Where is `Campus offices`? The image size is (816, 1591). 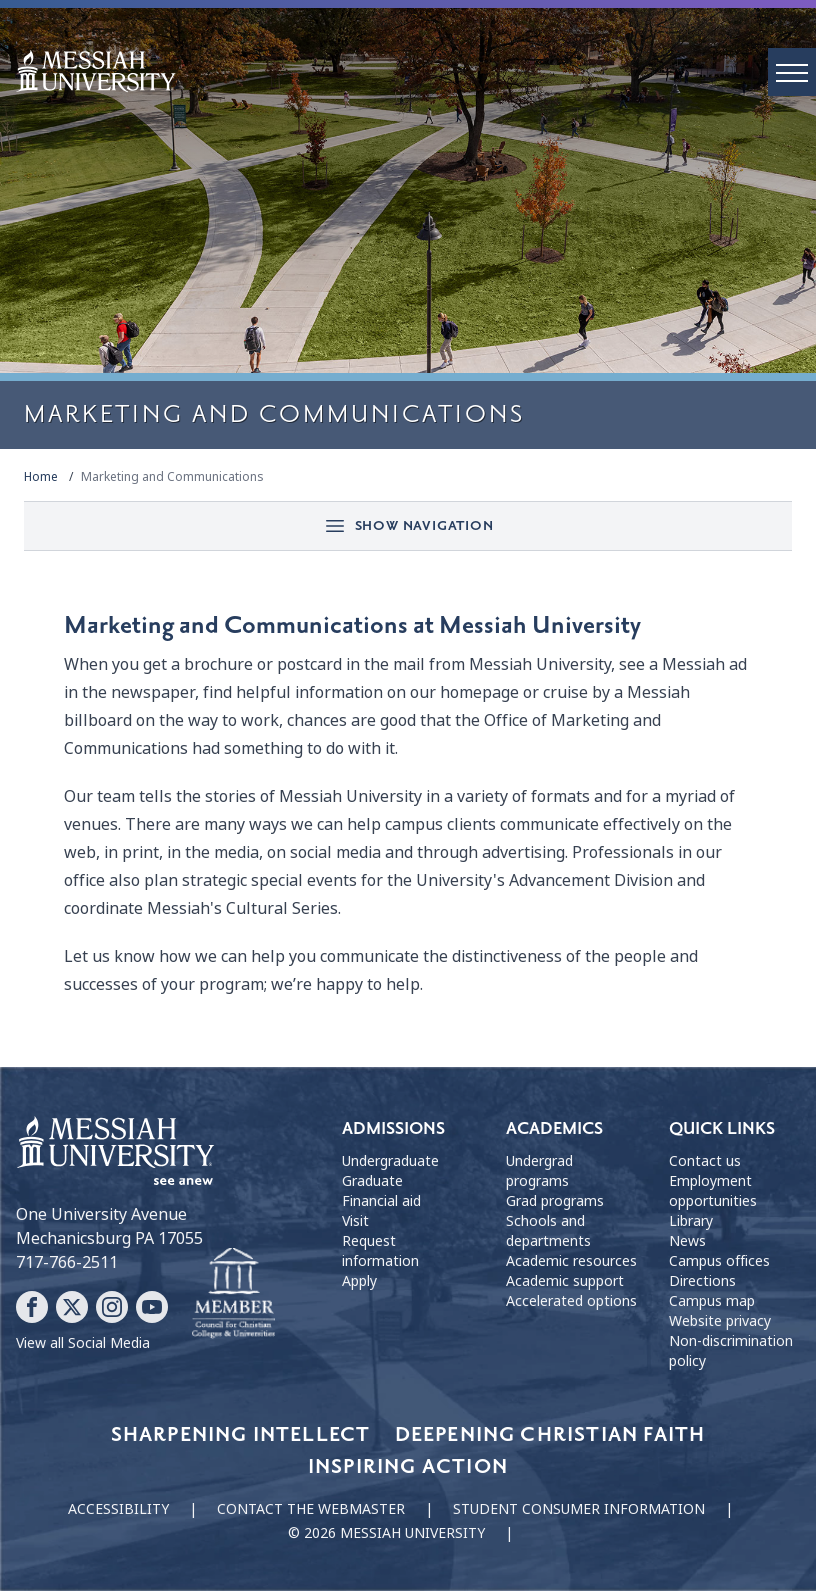
Campus offices is located at coordinates (719, 1261).